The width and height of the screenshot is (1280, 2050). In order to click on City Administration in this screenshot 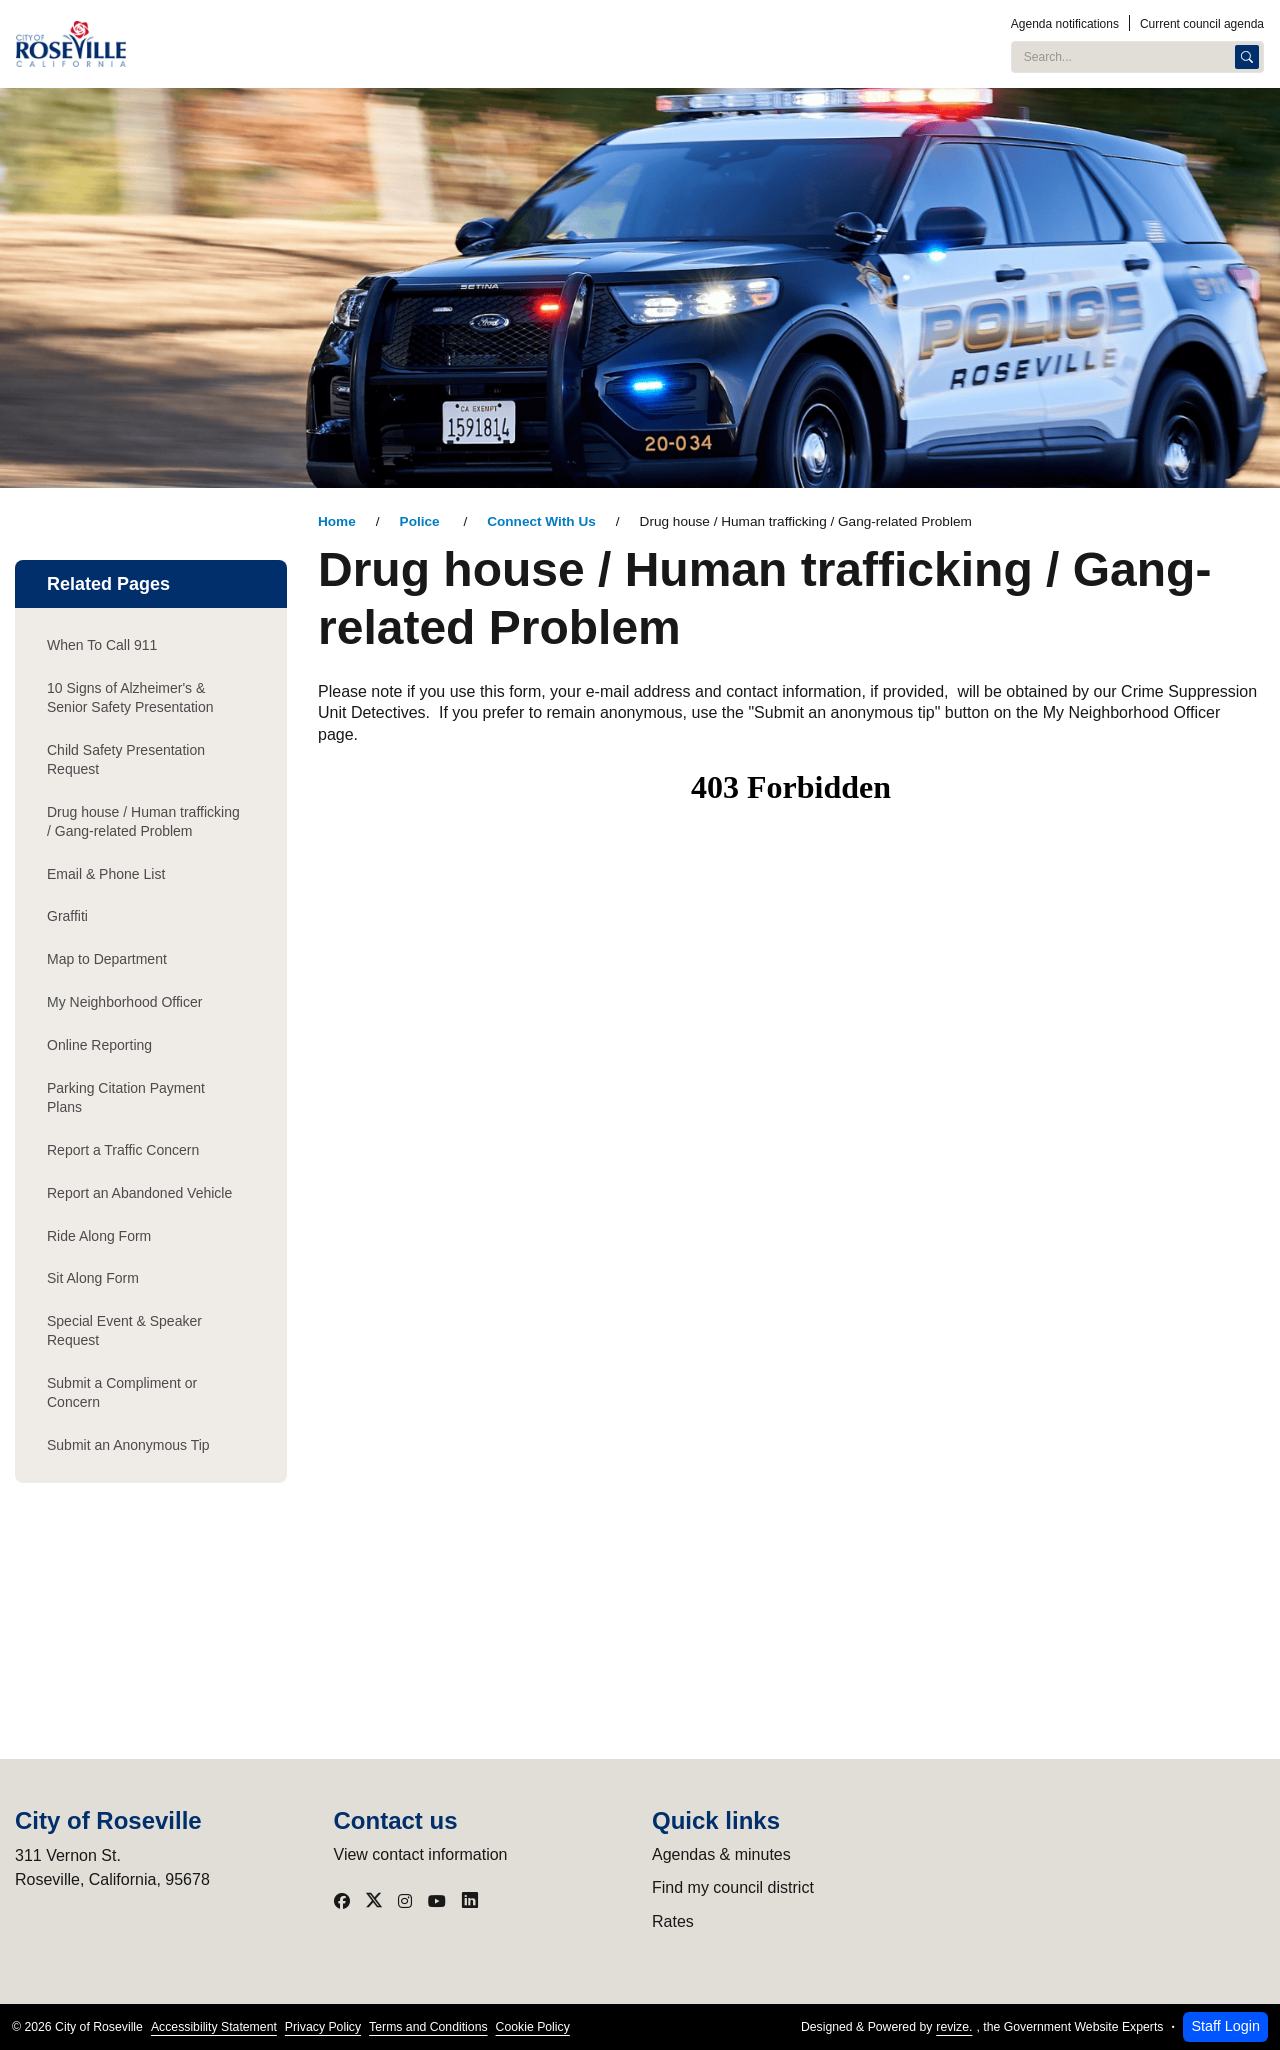, I will do `click(370, 44)`.